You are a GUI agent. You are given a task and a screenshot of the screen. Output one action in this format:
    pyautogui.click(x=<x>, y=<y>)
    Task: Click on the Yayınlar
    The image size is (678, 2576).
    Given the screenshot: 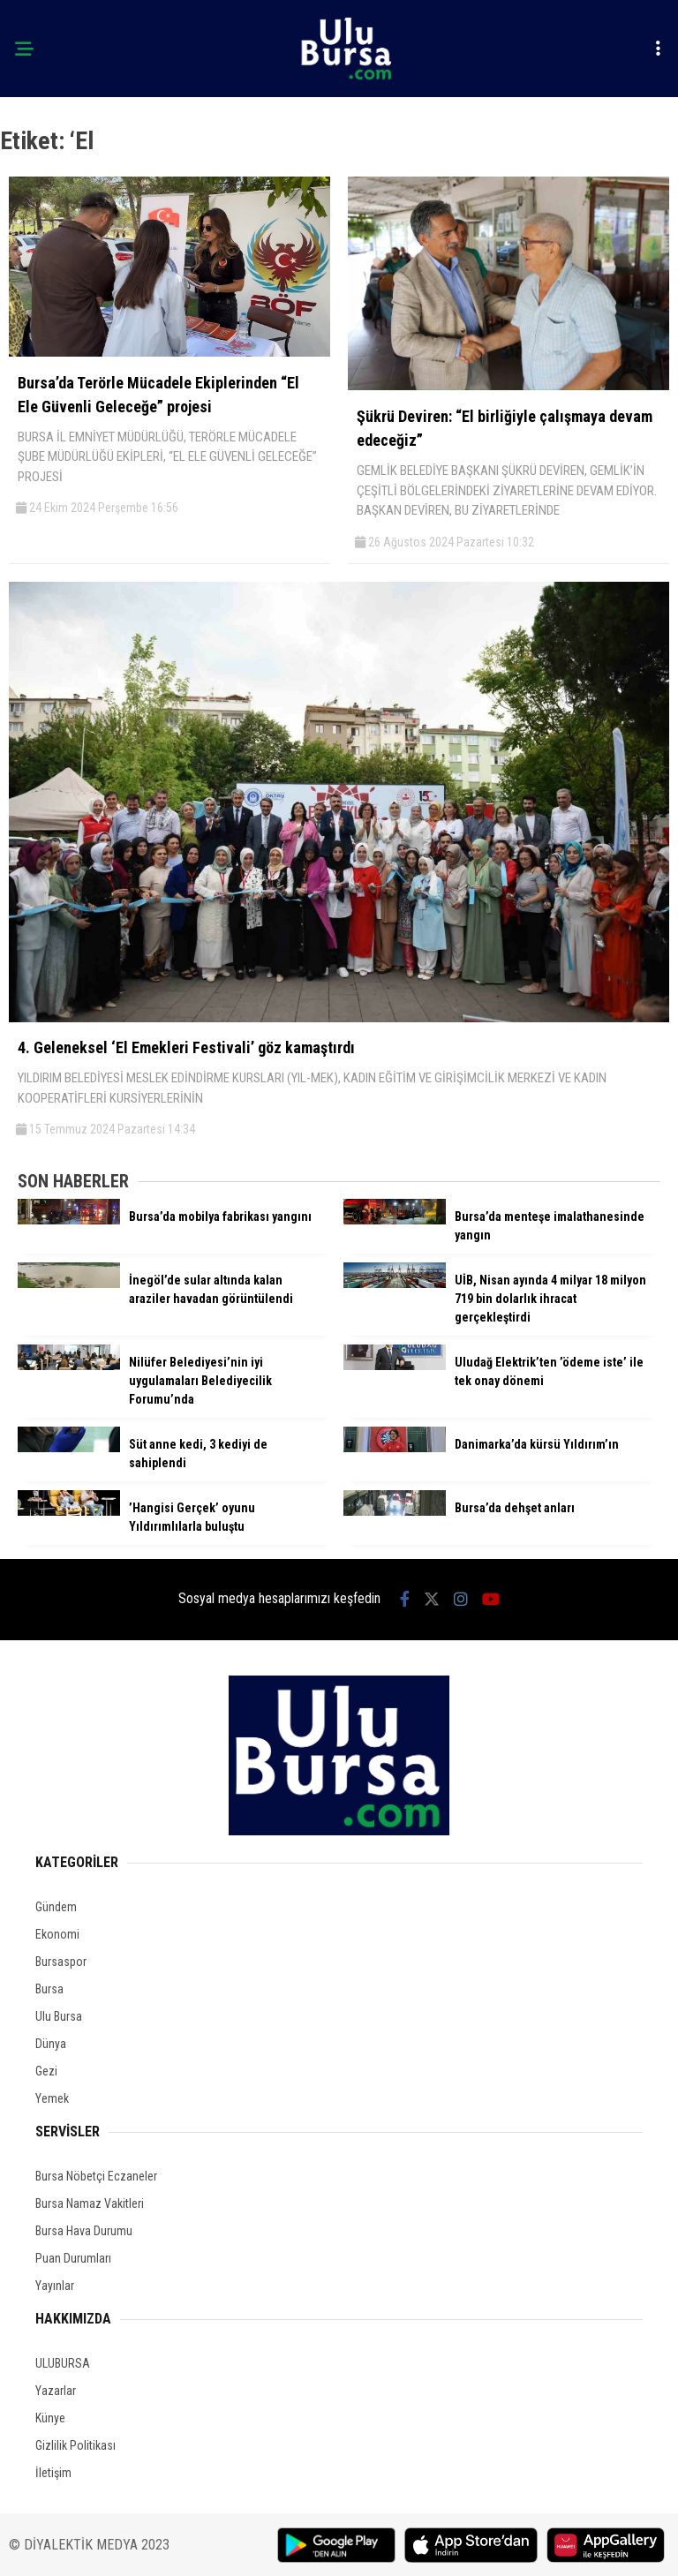 What is the action you would take?
    pyautogui.click(x=54, y=2285)
    